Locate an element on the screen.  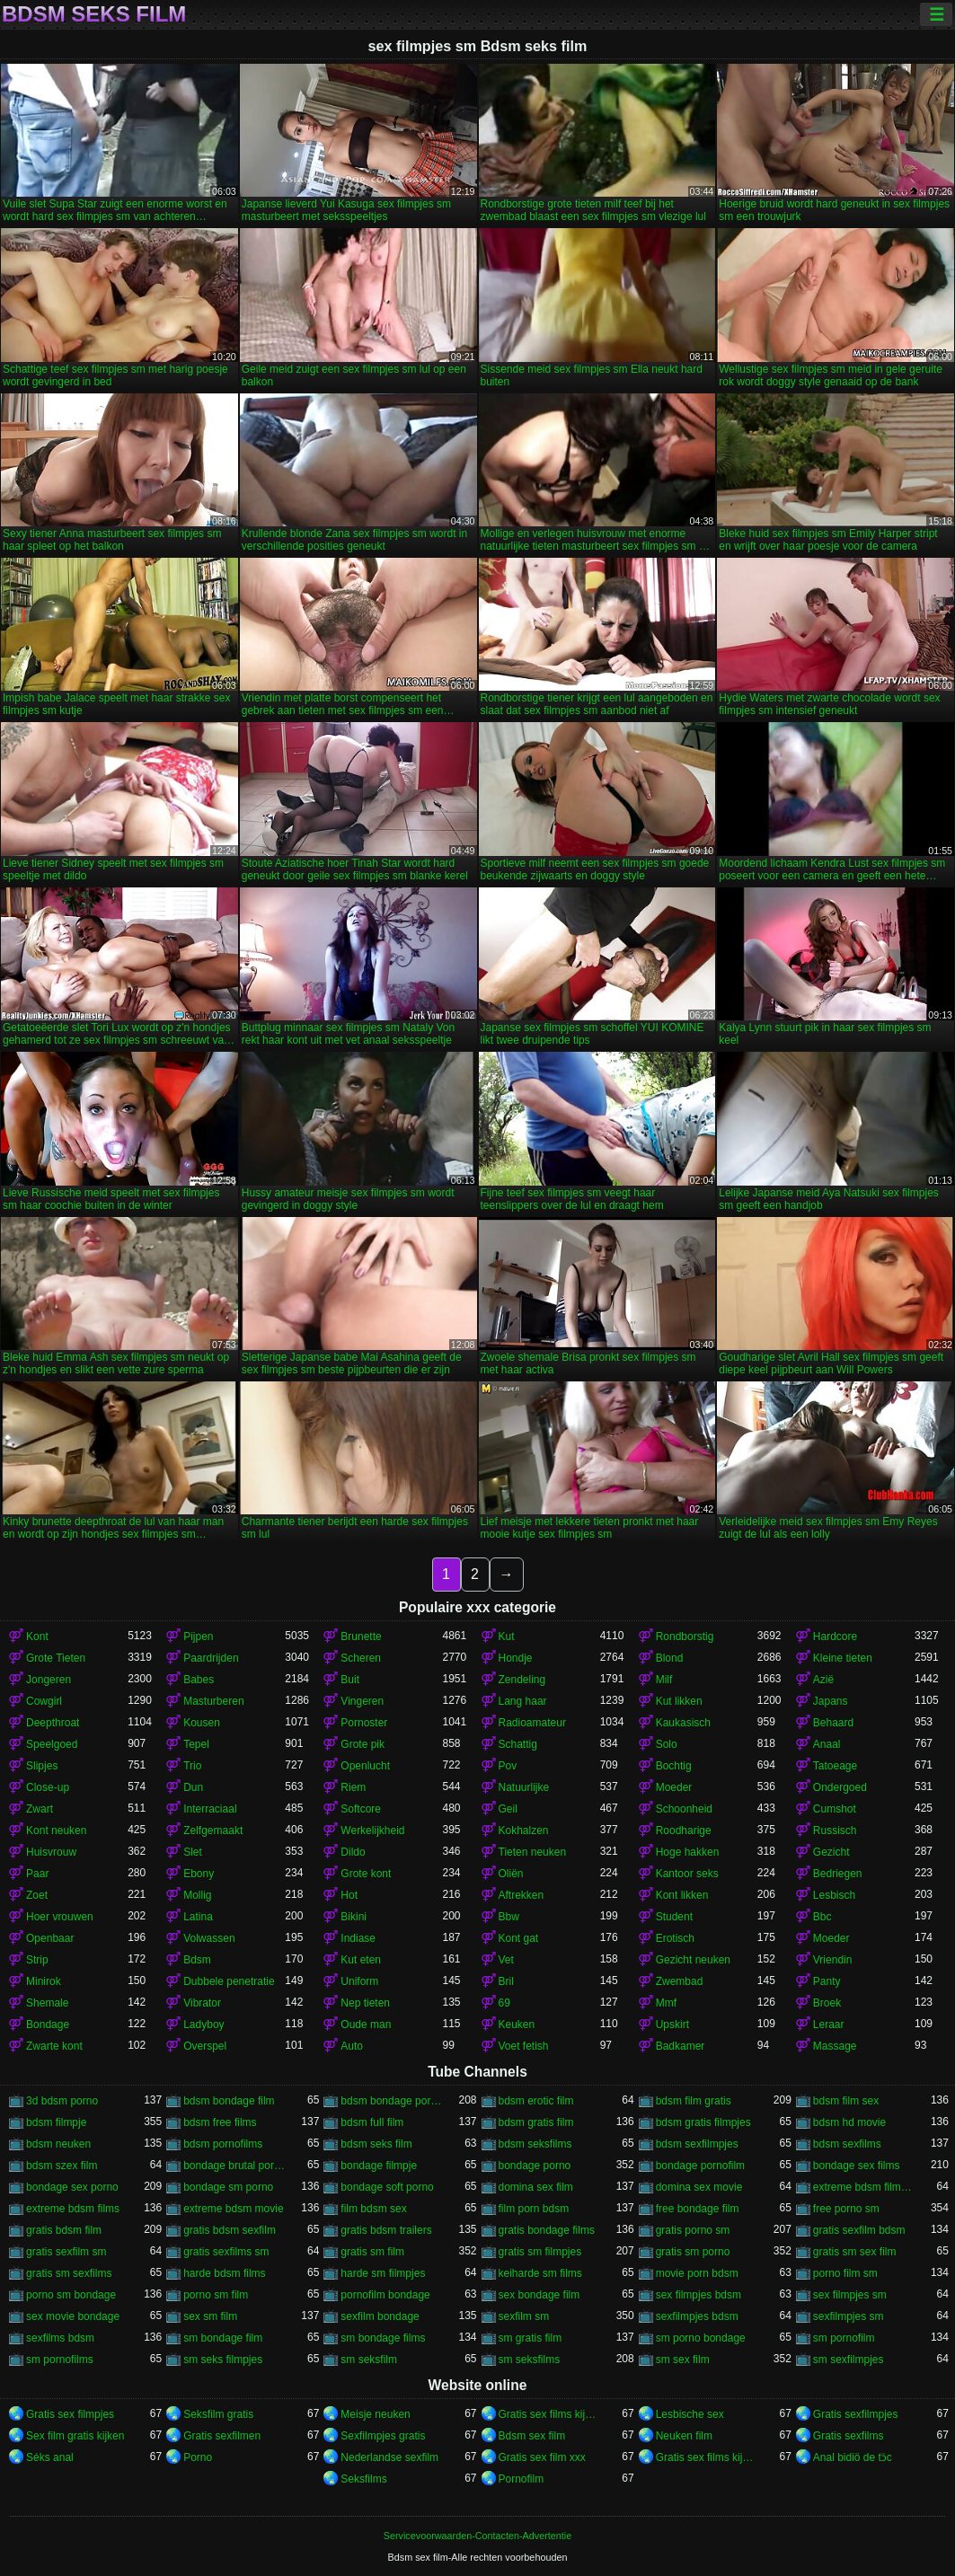
69 is located at coordinates (504, 2003).